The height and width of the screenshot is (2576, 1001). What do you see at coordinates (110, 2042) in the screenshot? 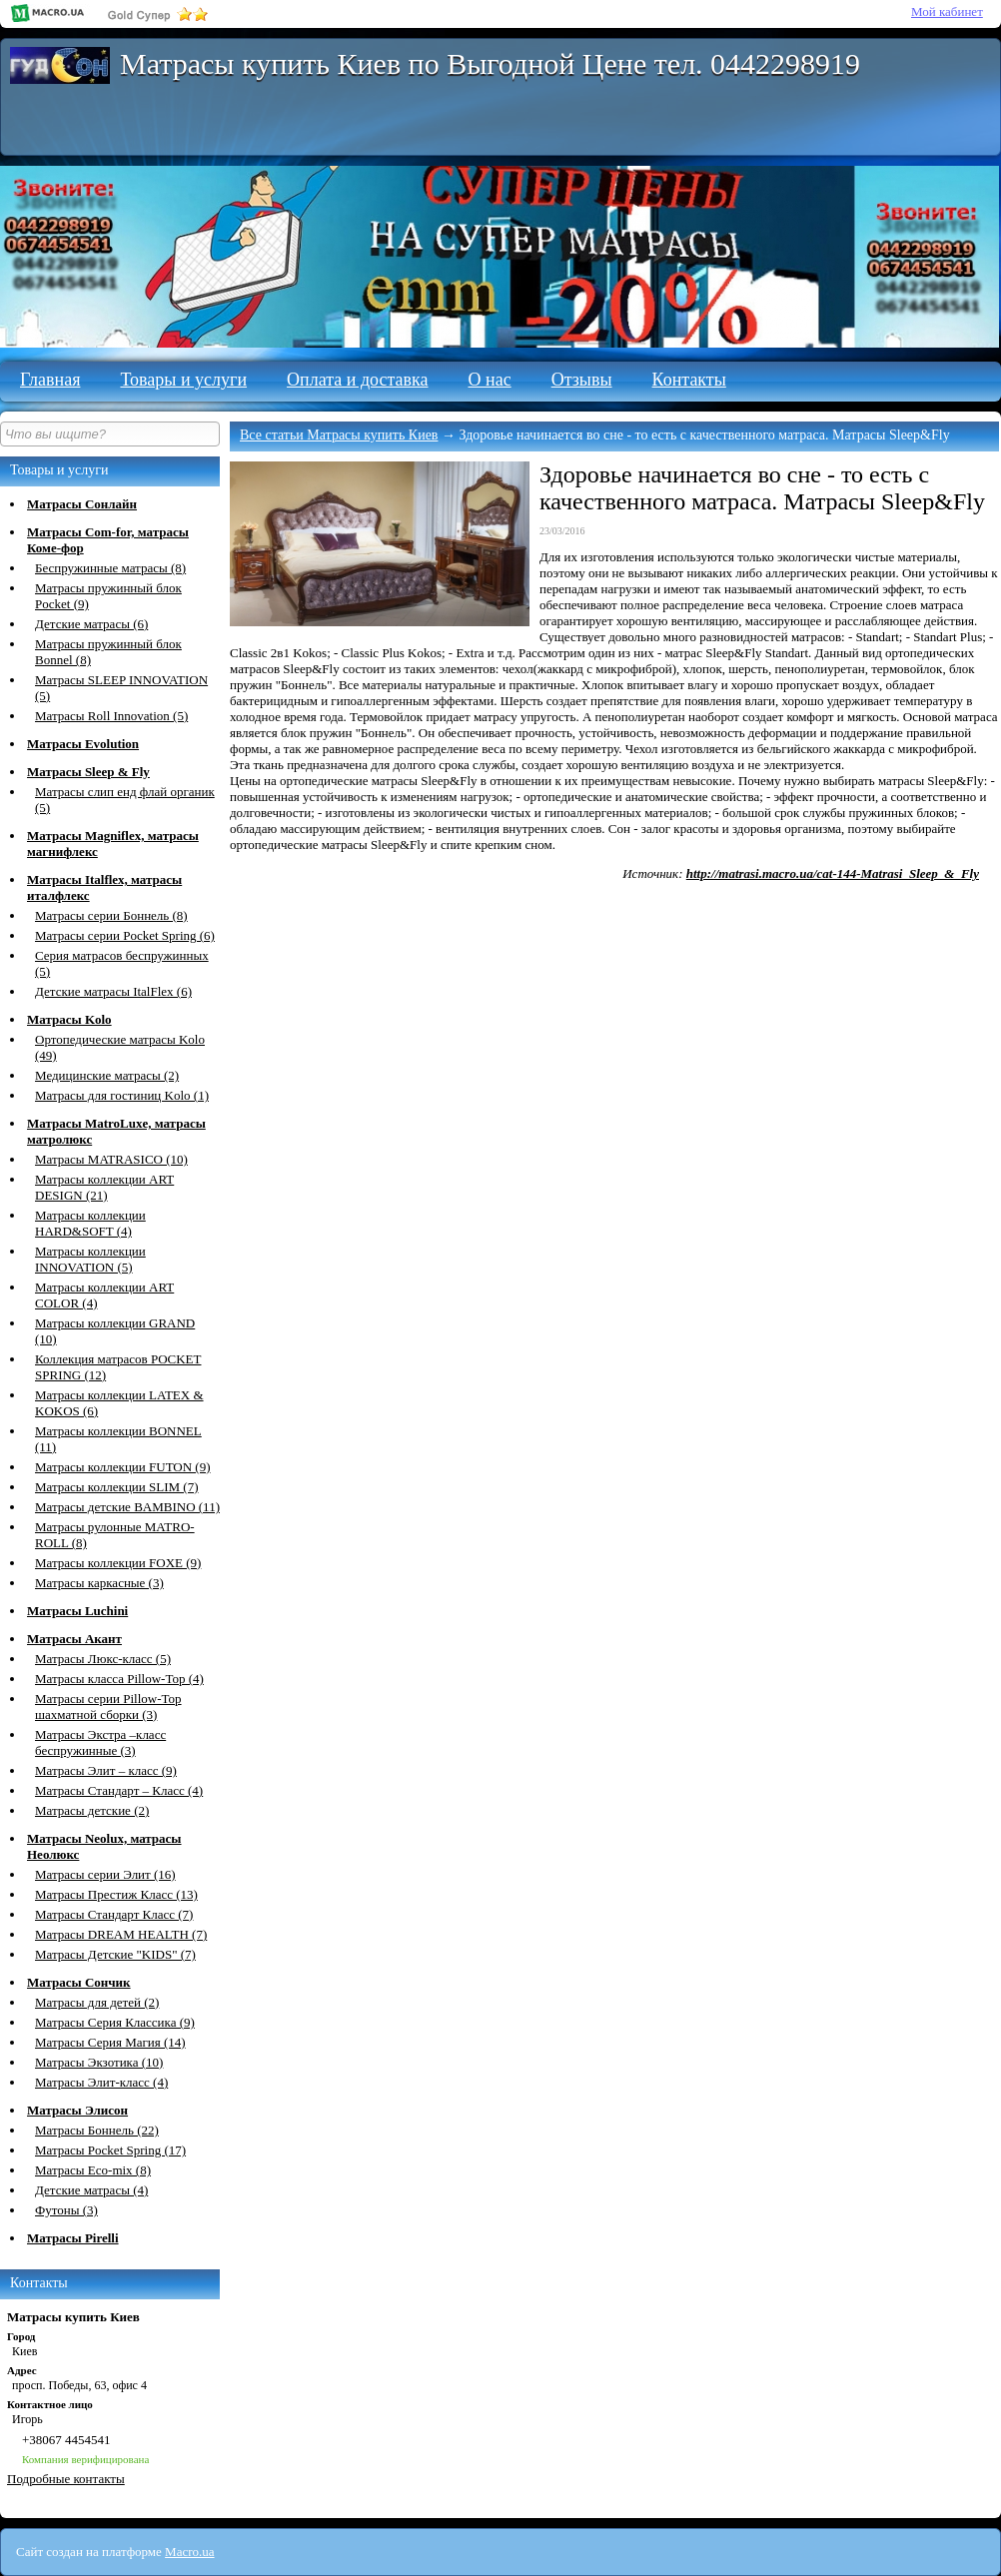
I see `Матрасы Серия Магия (14)` at bounding box center [110, 2042].